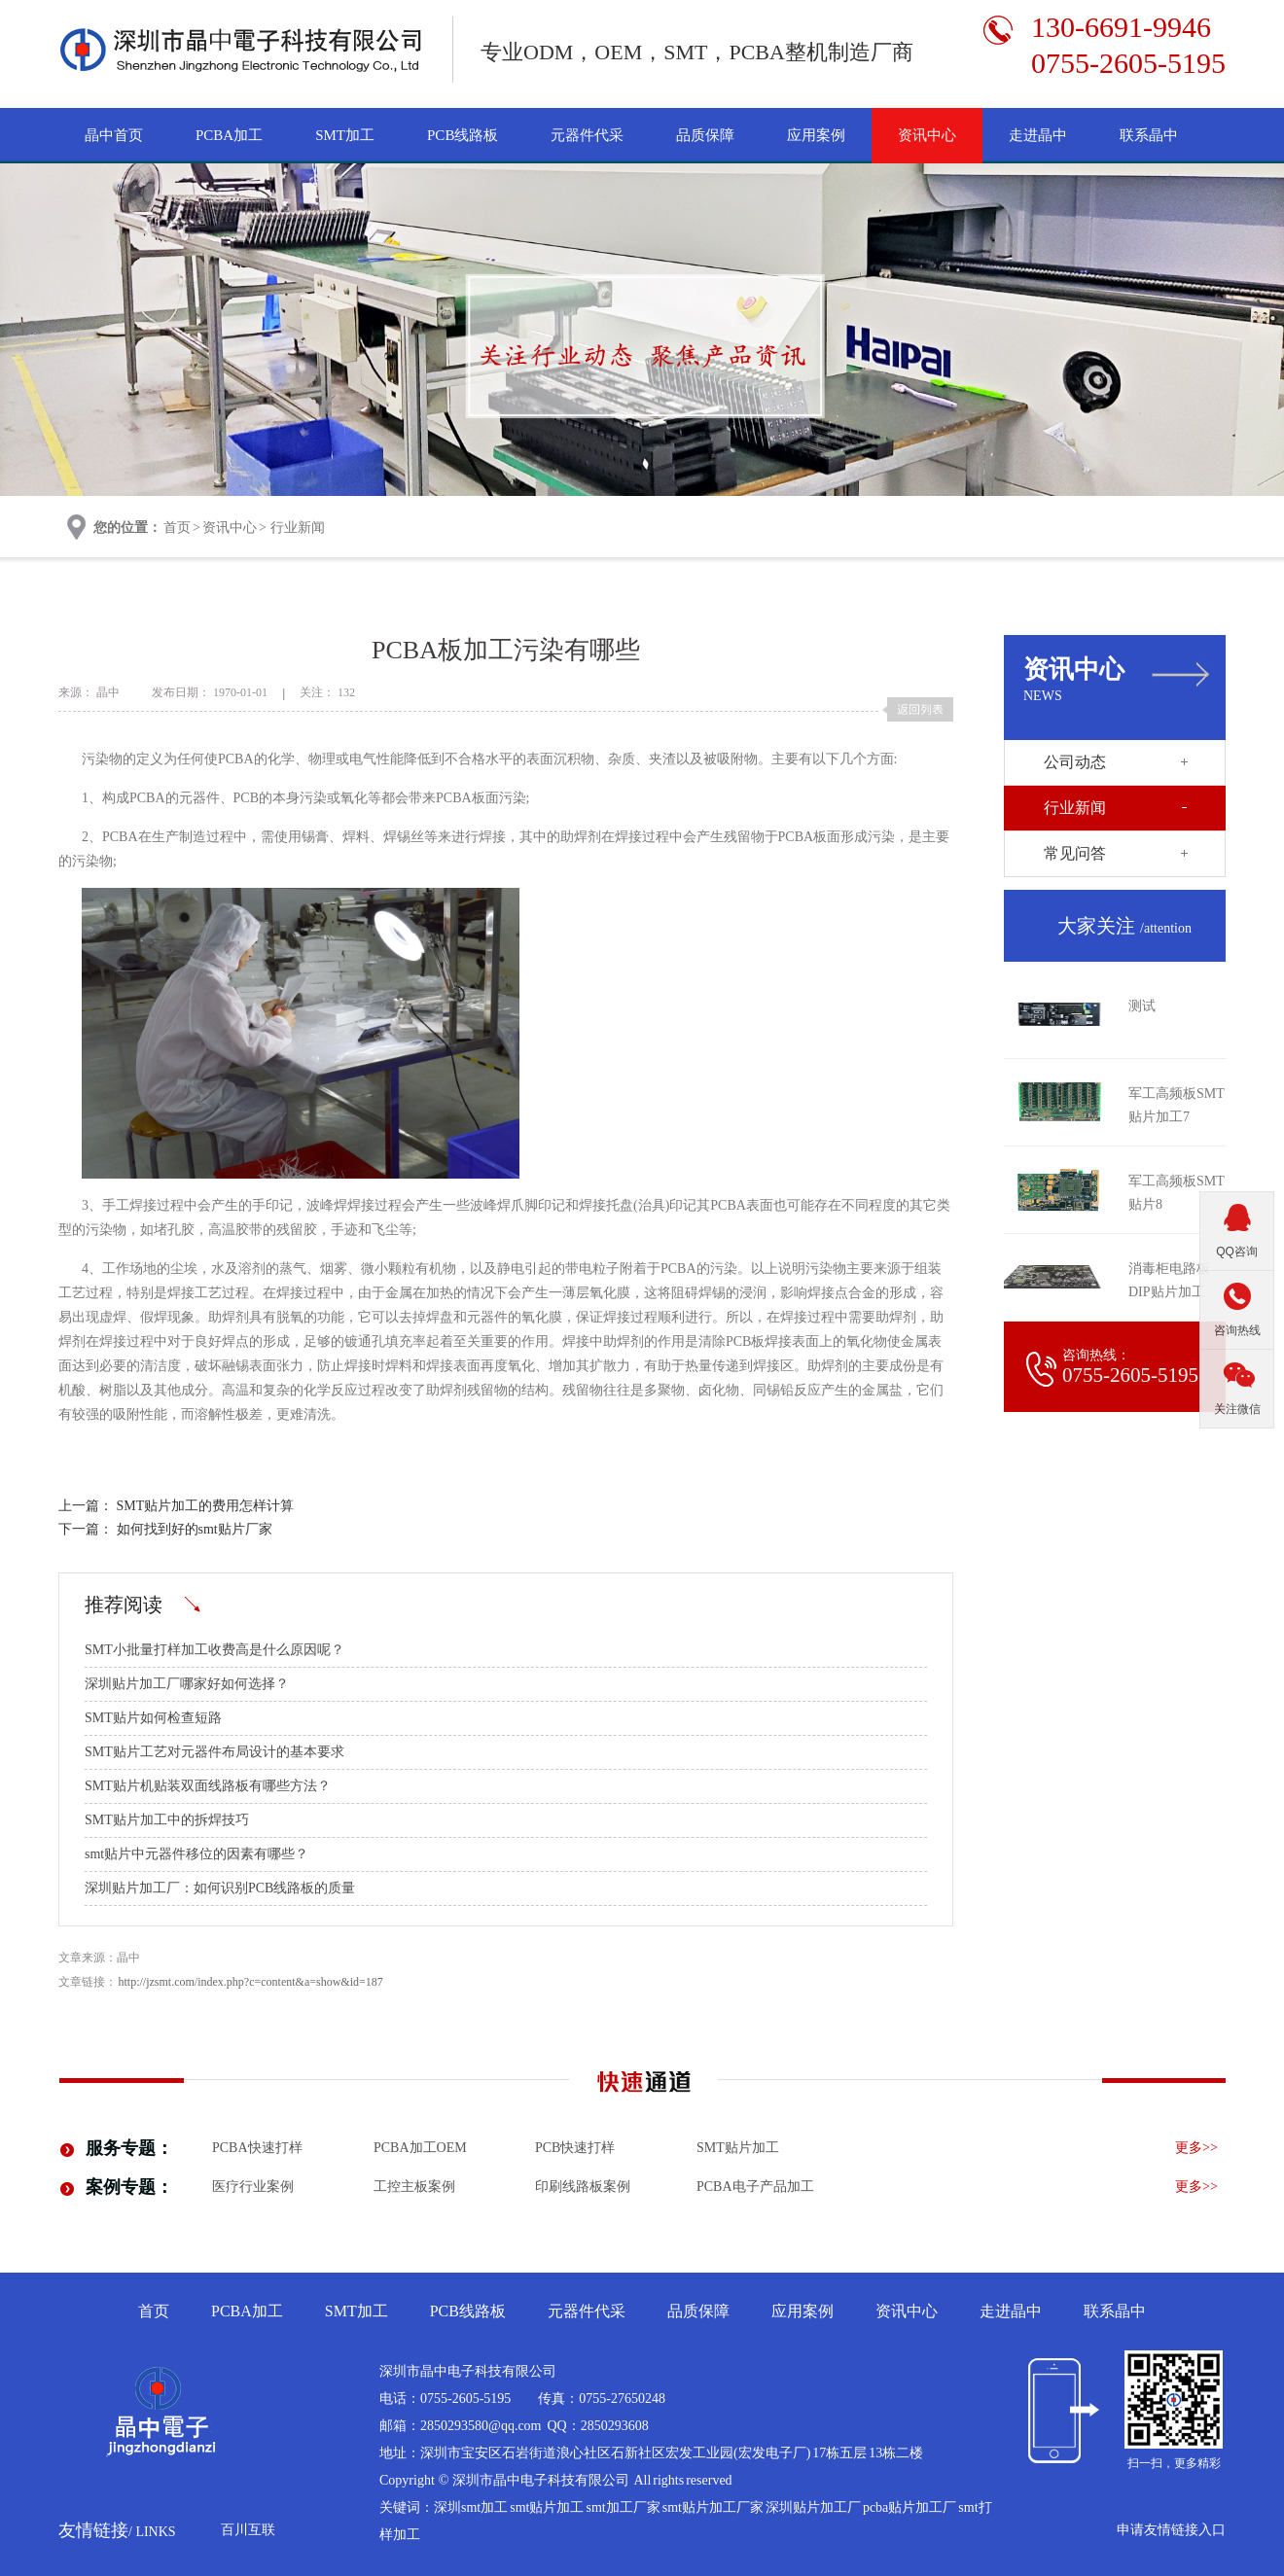  Describe the element at coordinates (1075, 853) in the screenshot. I see `常见问答` at that location.